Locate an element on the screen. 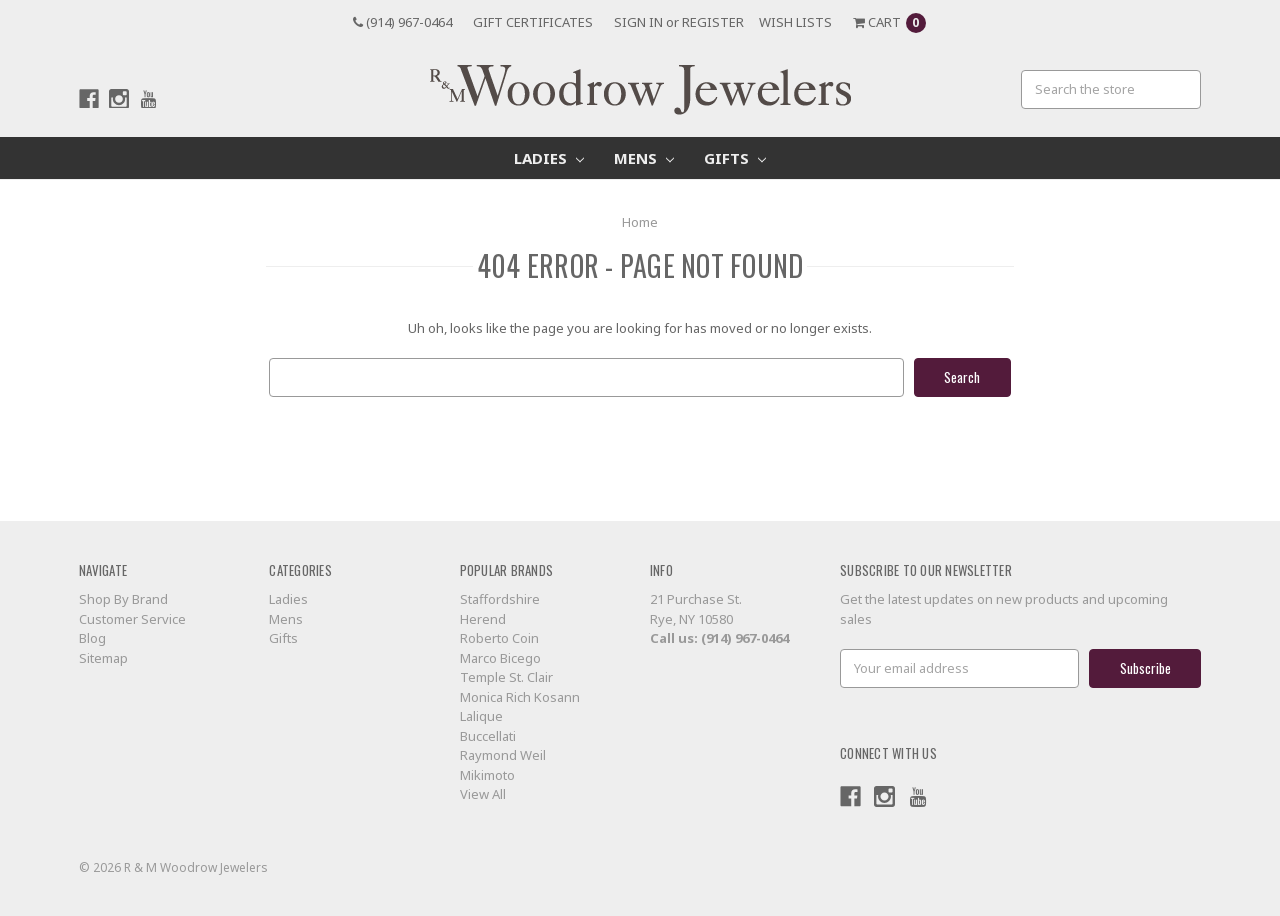 Image resolution: width=1280 pixels, height=916 pixels. Roberto Coin is located at coordinates (499, 638).